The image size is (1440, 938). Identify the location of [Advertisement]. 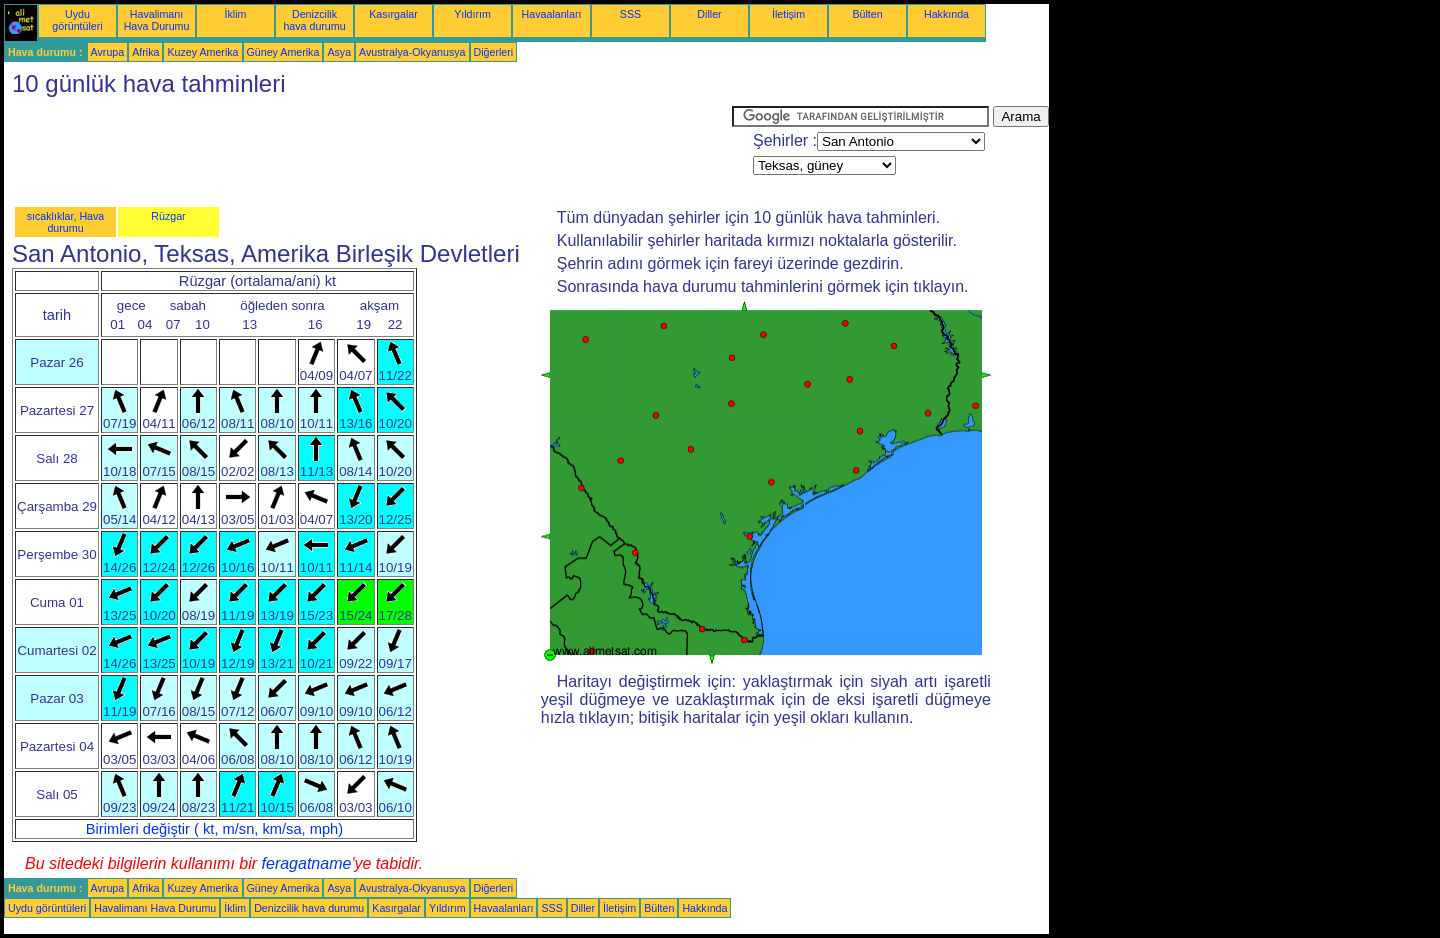
(368, 151).